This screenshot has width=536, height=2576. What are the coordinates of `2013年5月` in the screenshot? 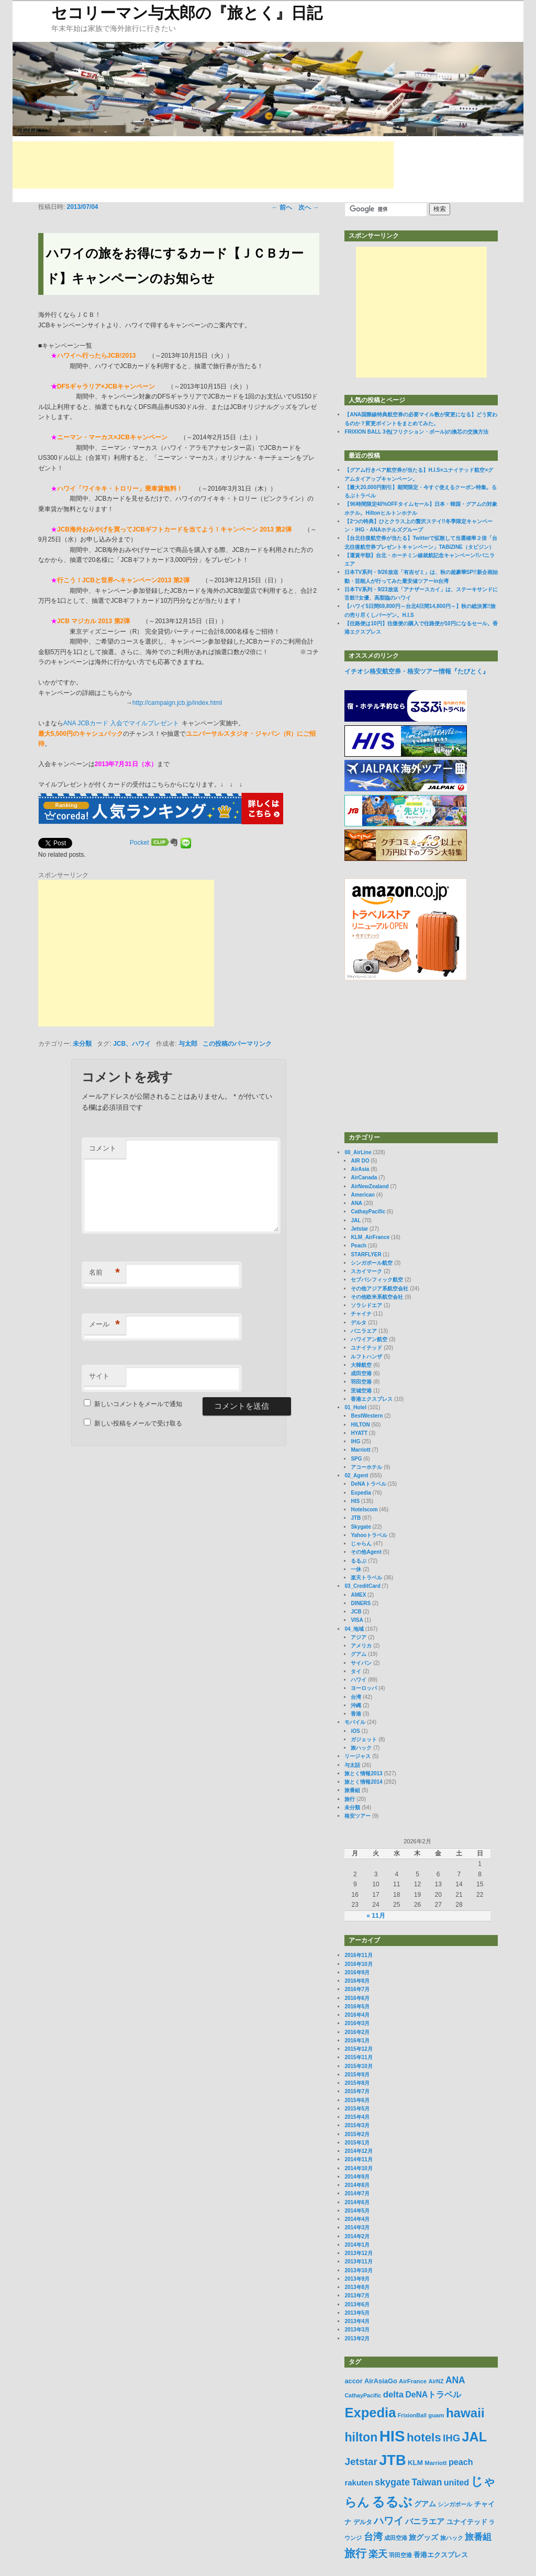 It's located at (357, 2313).